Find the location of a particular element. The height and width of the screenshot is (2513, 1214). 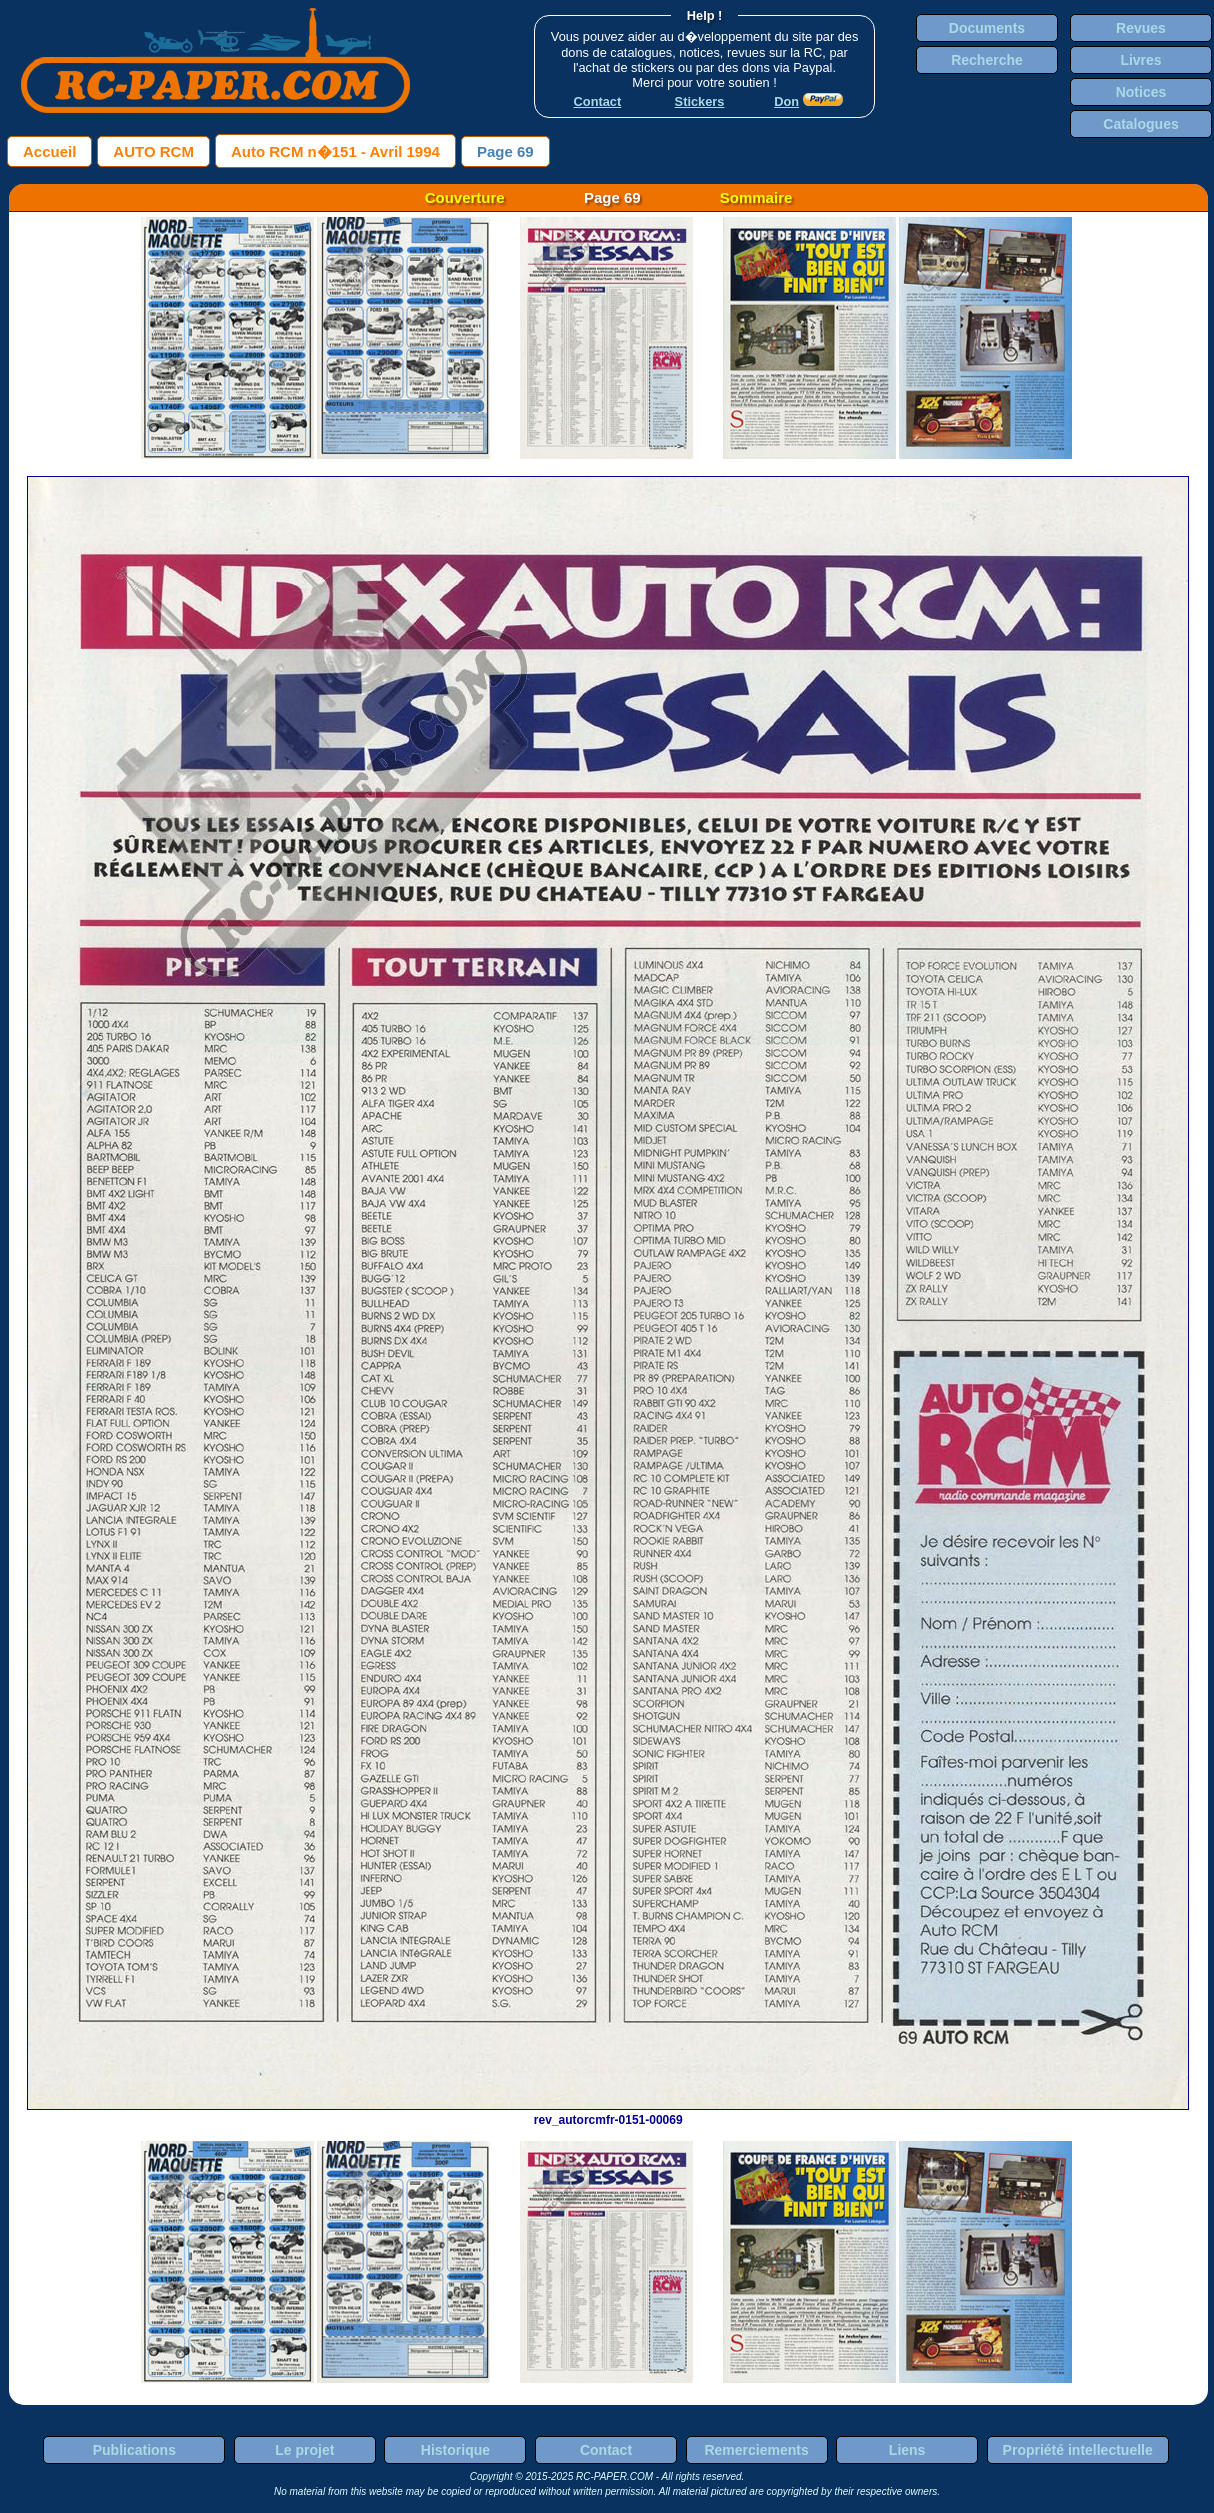

Propriété intellectuelle is located at coordinates (1078, 2450).